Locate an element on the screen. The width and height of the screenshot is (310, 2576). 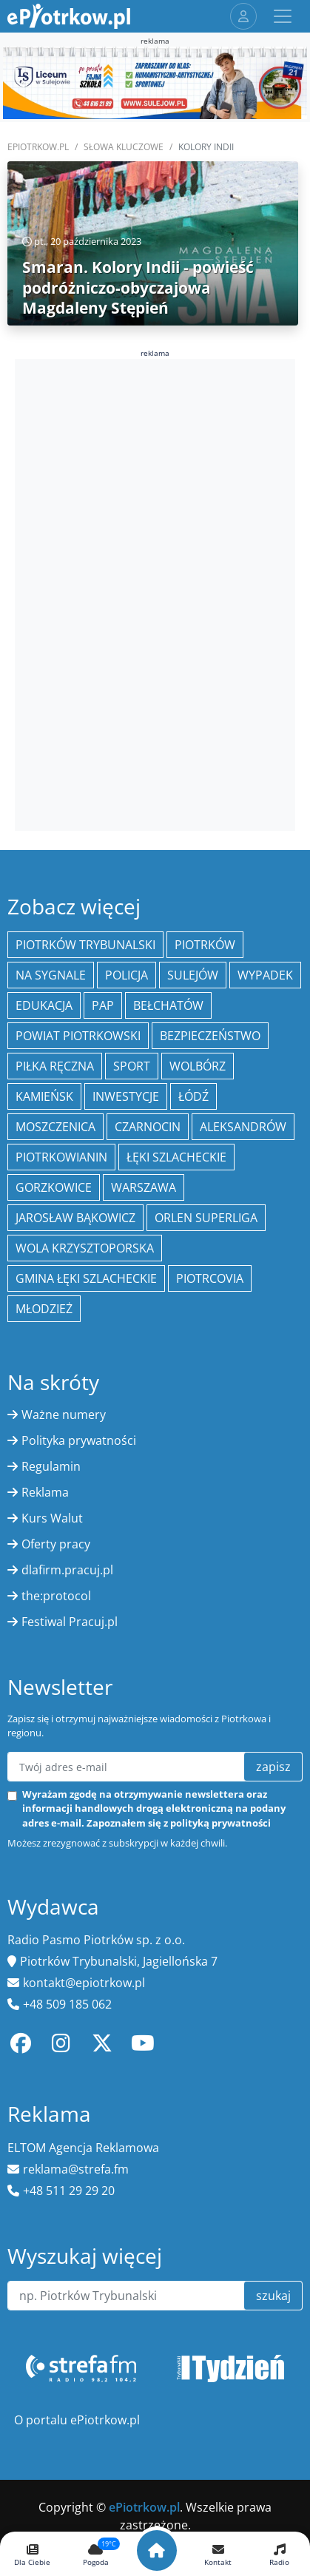
Oferty pracy is located at coordinates (55, 1544).